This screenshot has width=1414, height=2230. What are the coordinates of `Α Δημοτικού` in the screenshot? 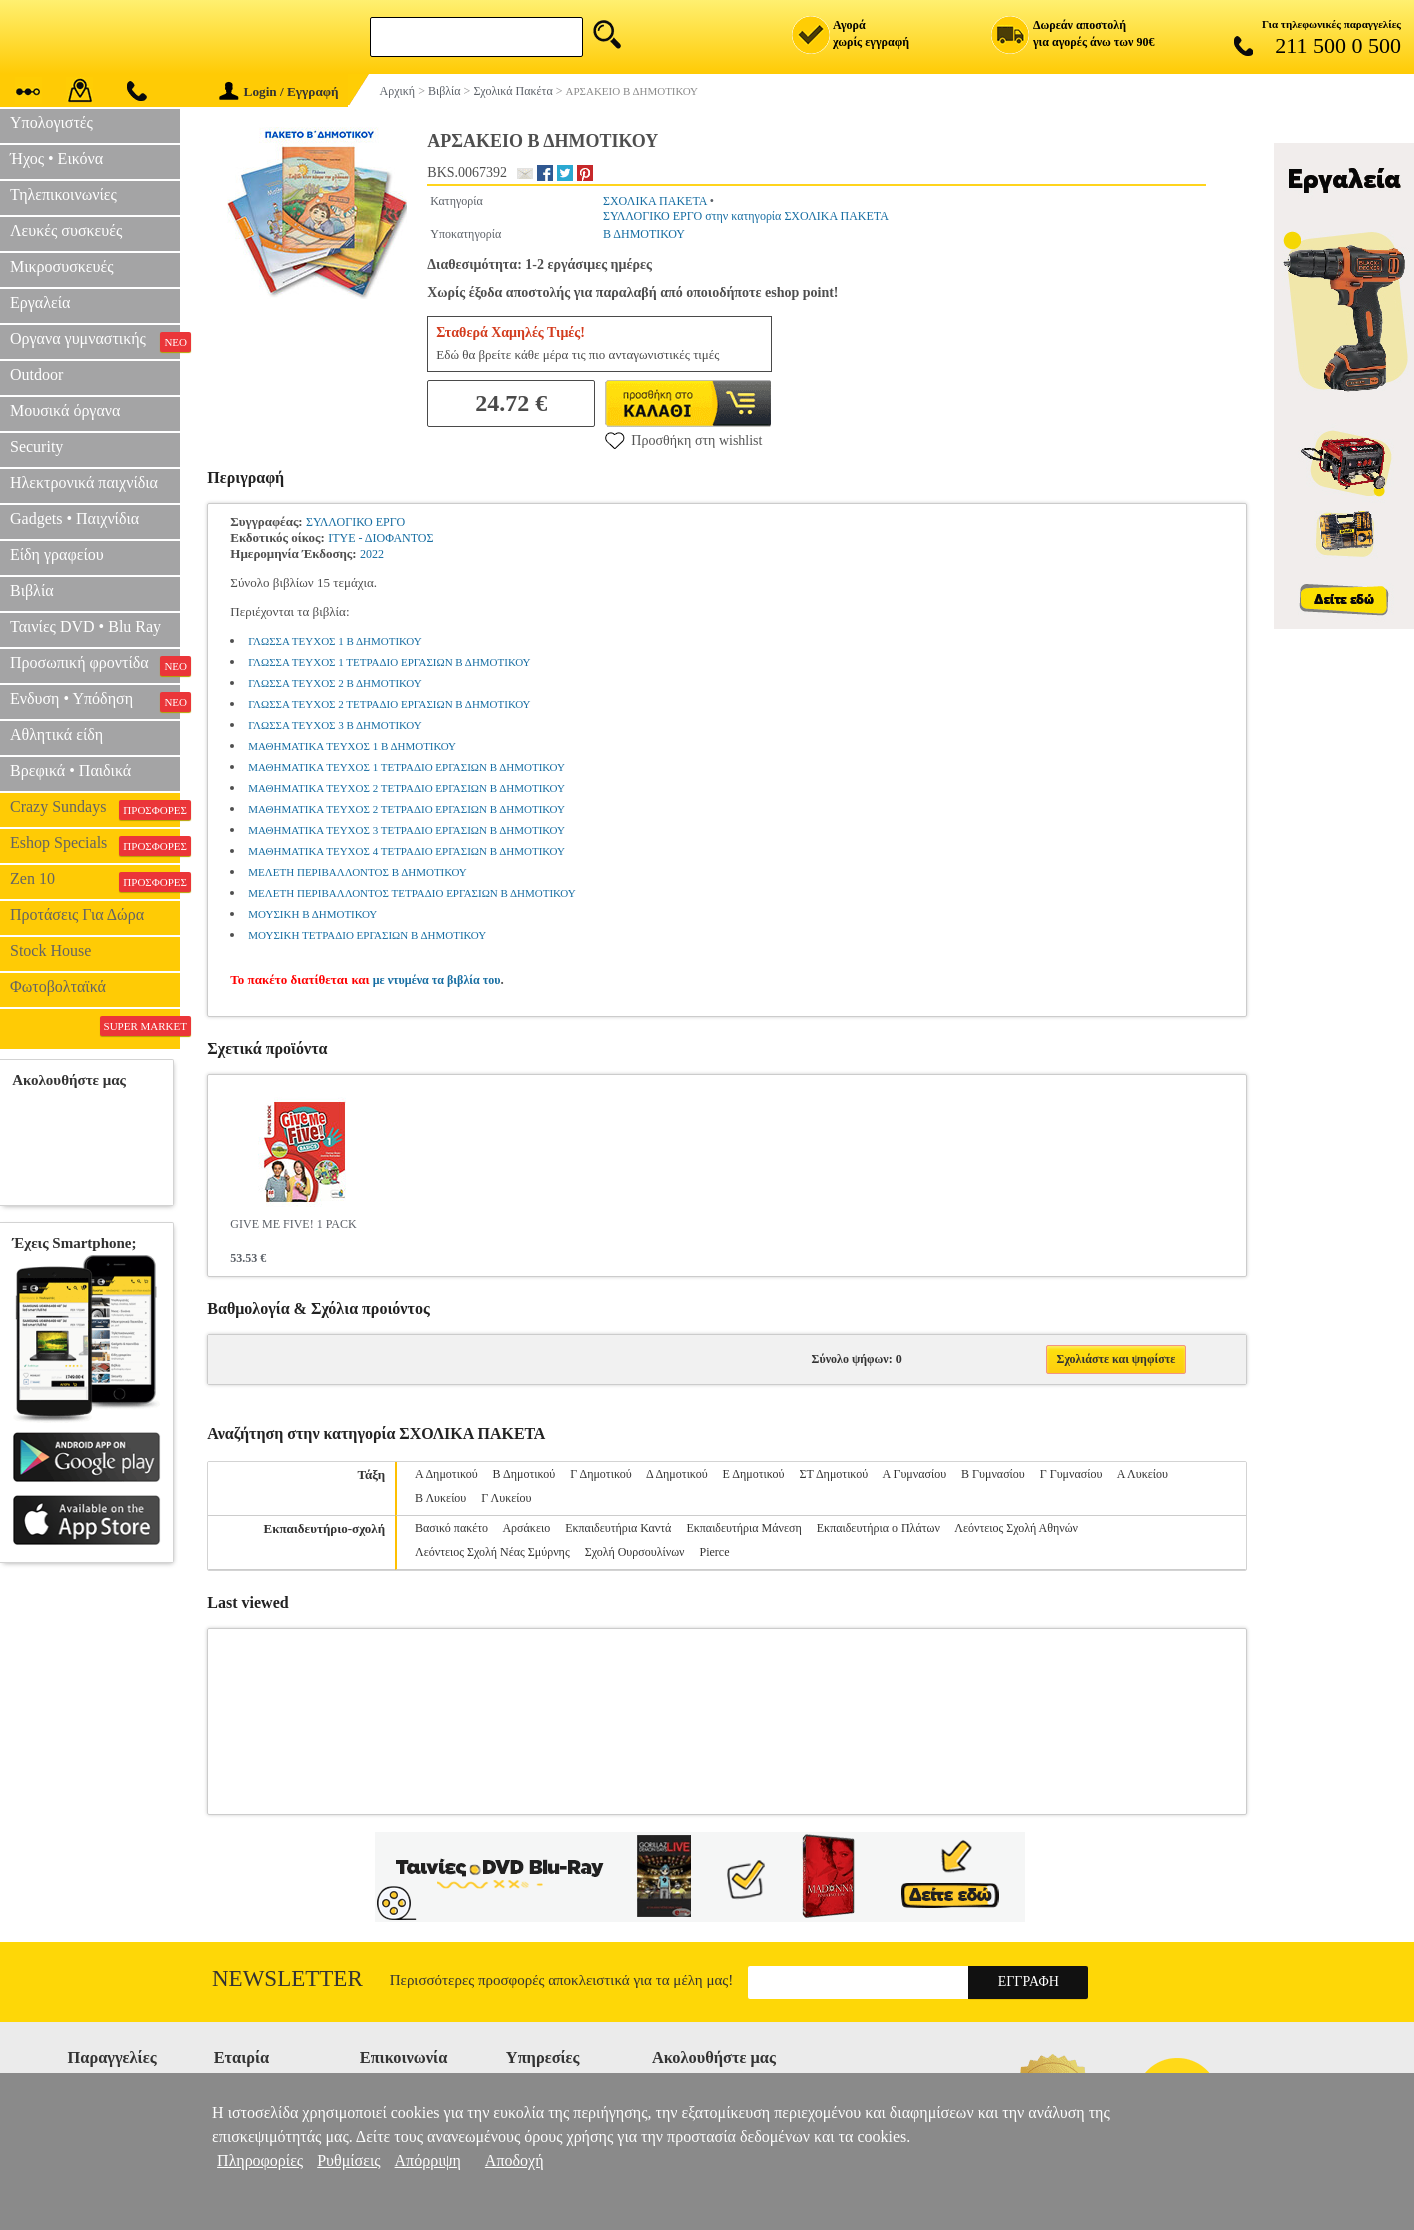 It's located at (446, 1474).